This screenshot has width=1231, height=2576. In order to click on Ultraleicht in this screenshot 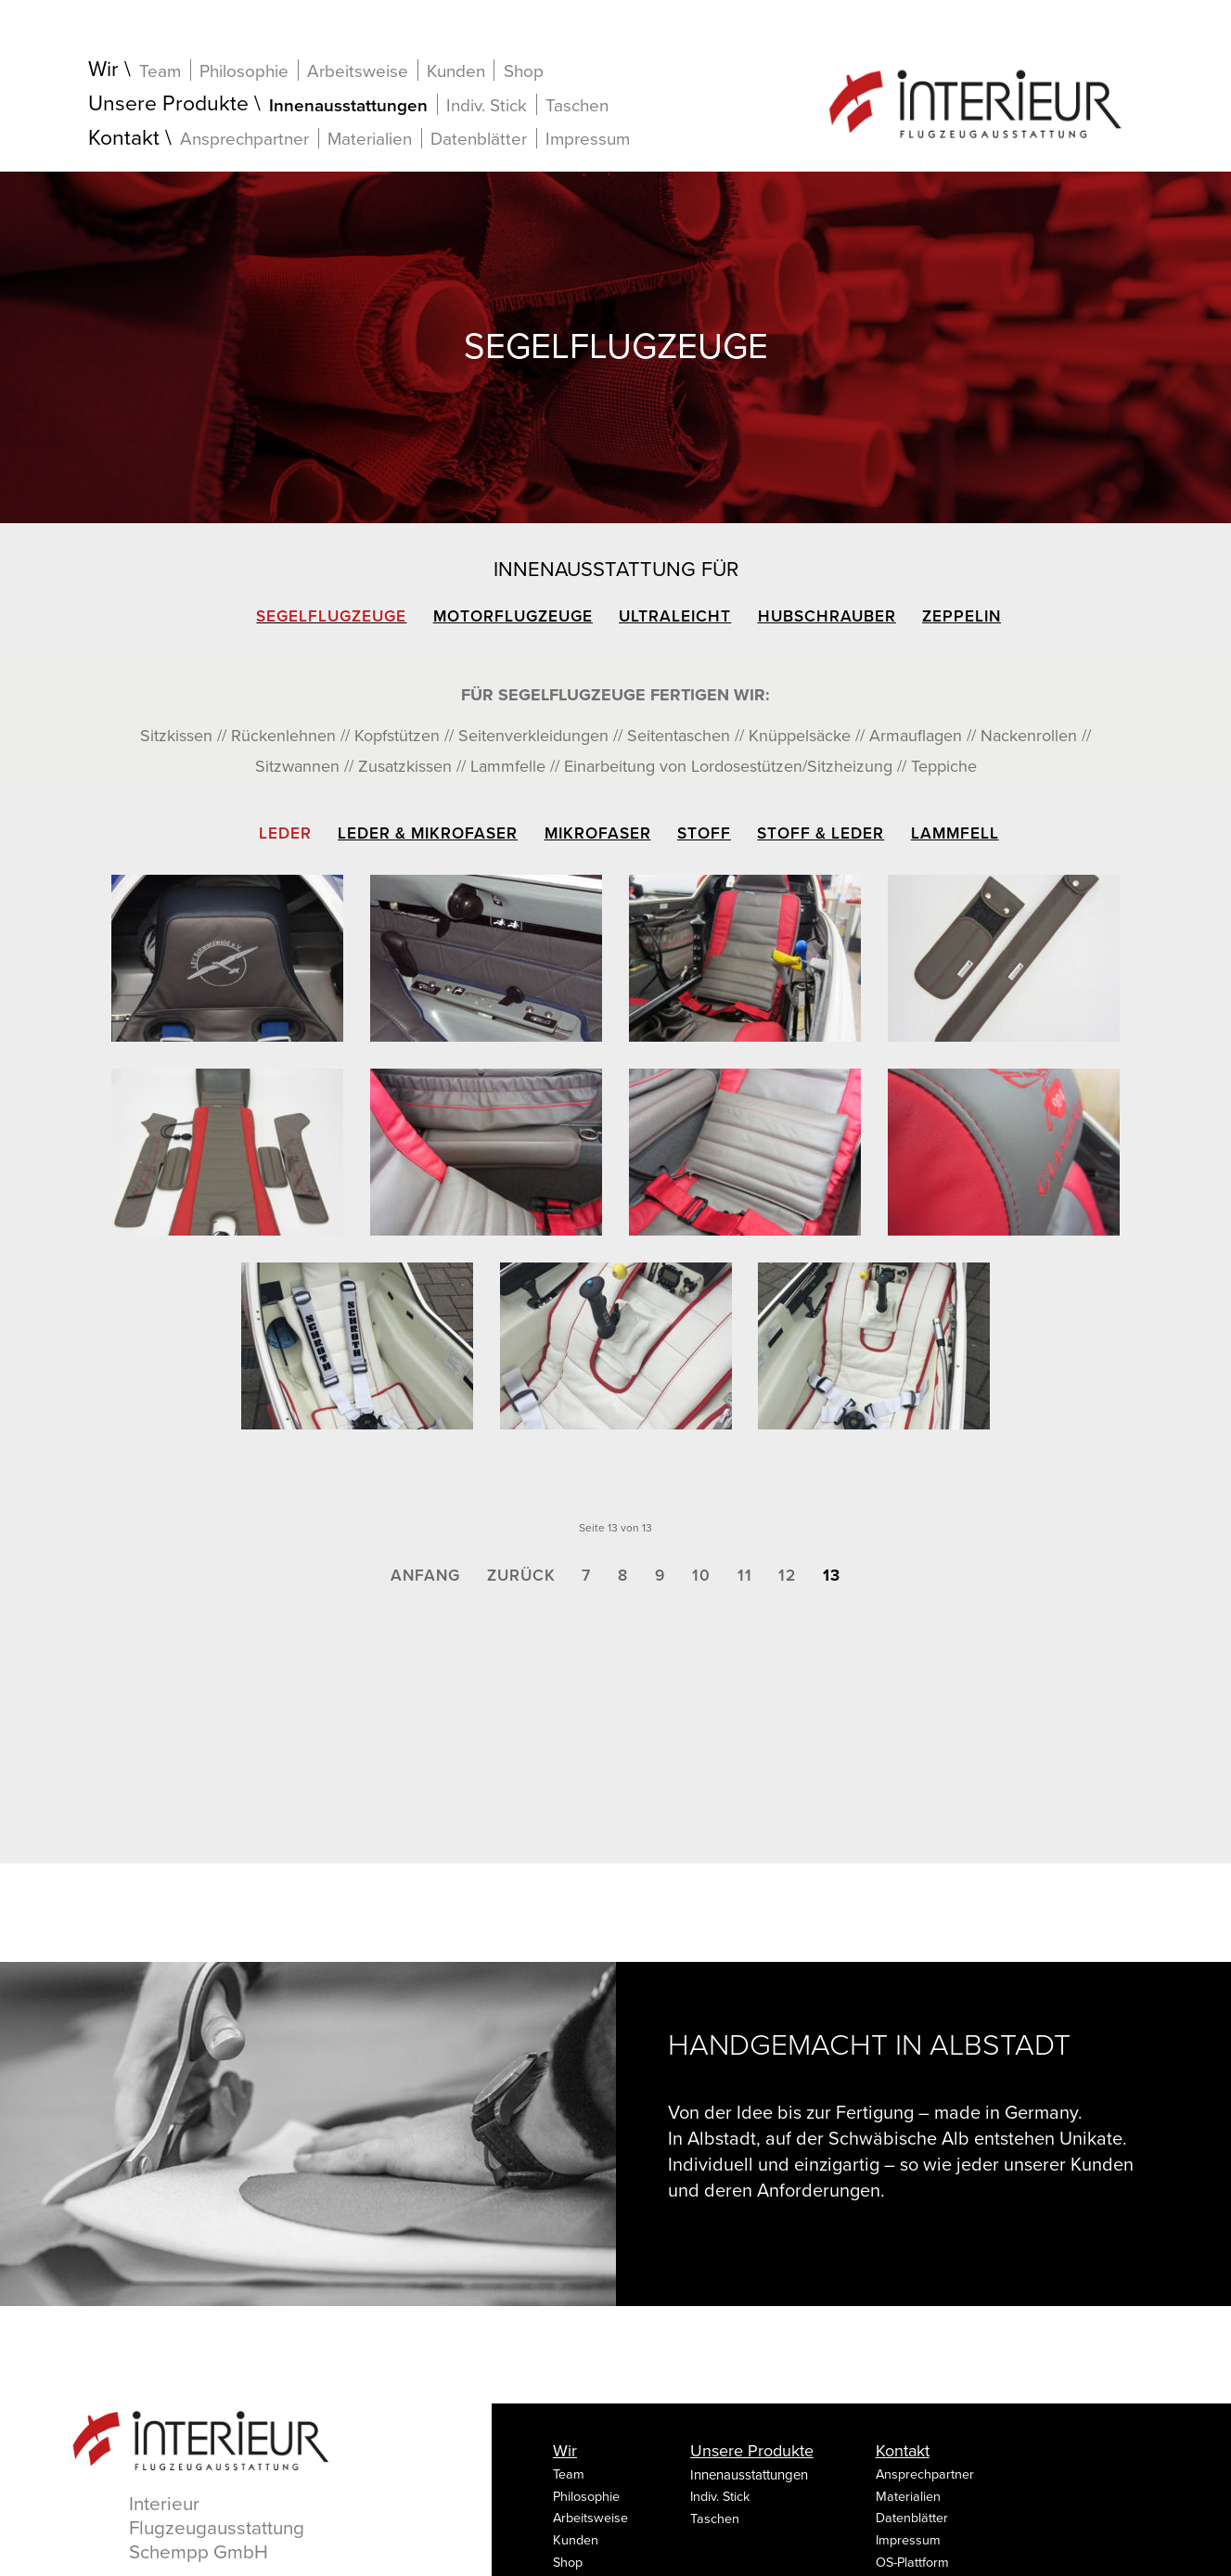, I will do `click(675, 616)`.